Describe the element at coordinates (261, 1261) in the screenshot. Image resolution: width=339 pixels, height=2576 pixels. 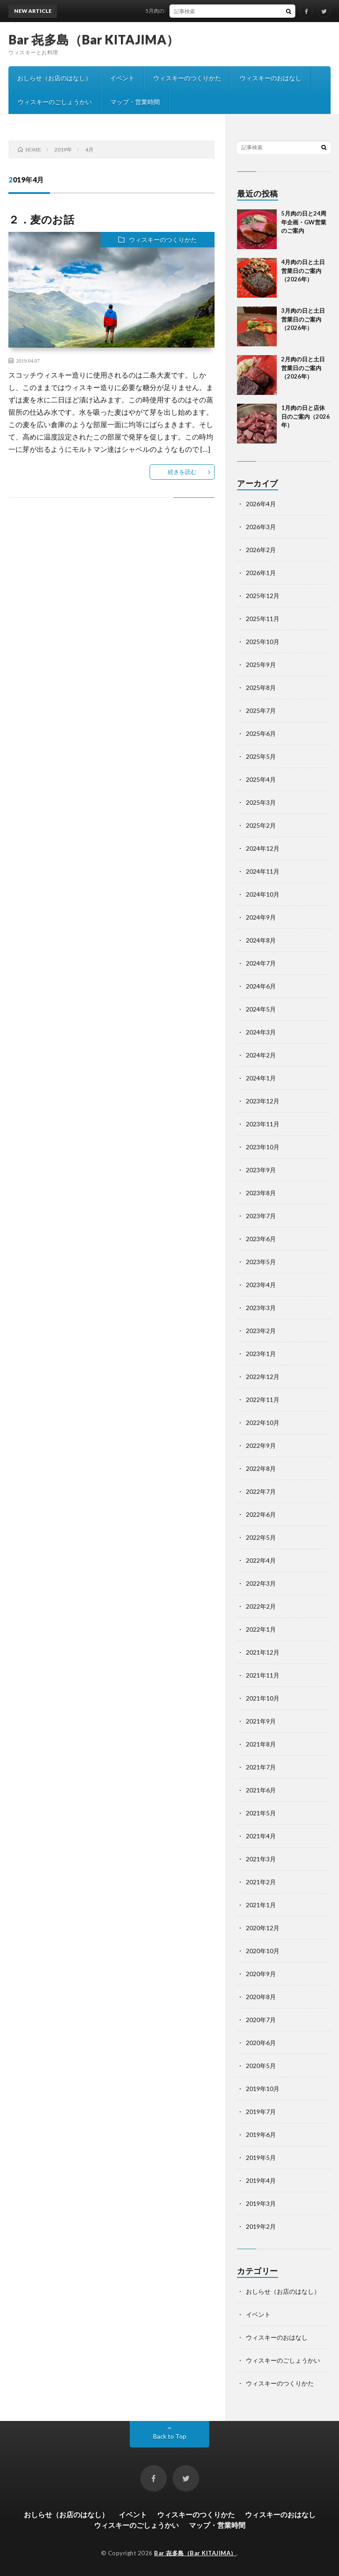
I see `2023年5月` at that location.